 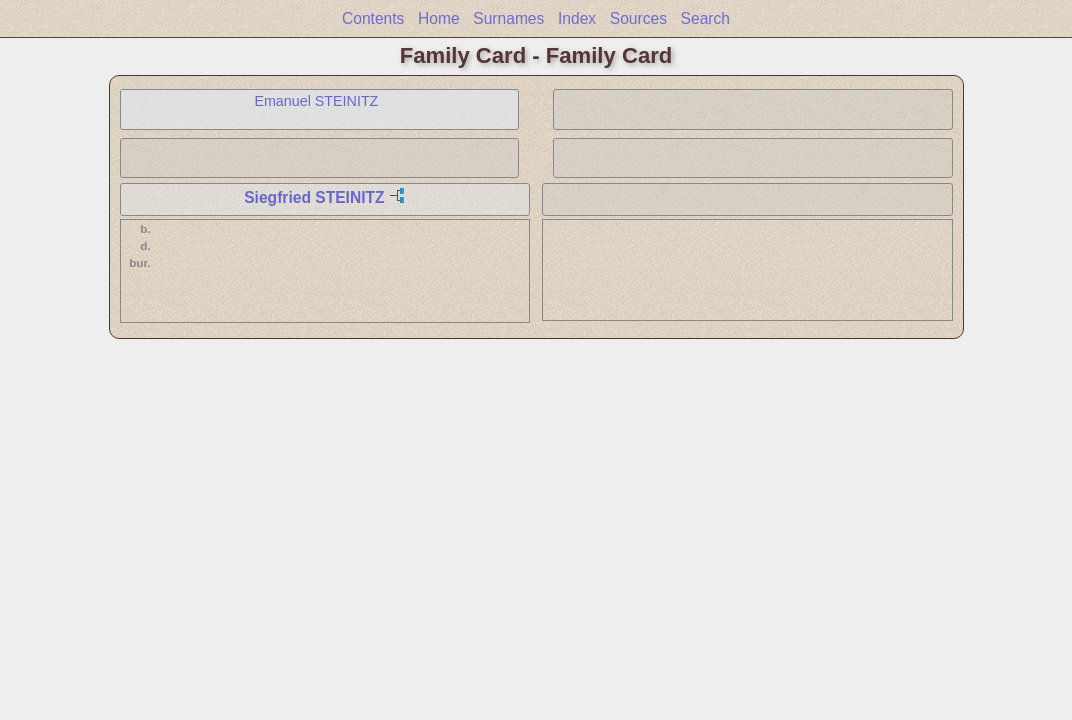 I want to click on Sources, so click(x=638, y=18).